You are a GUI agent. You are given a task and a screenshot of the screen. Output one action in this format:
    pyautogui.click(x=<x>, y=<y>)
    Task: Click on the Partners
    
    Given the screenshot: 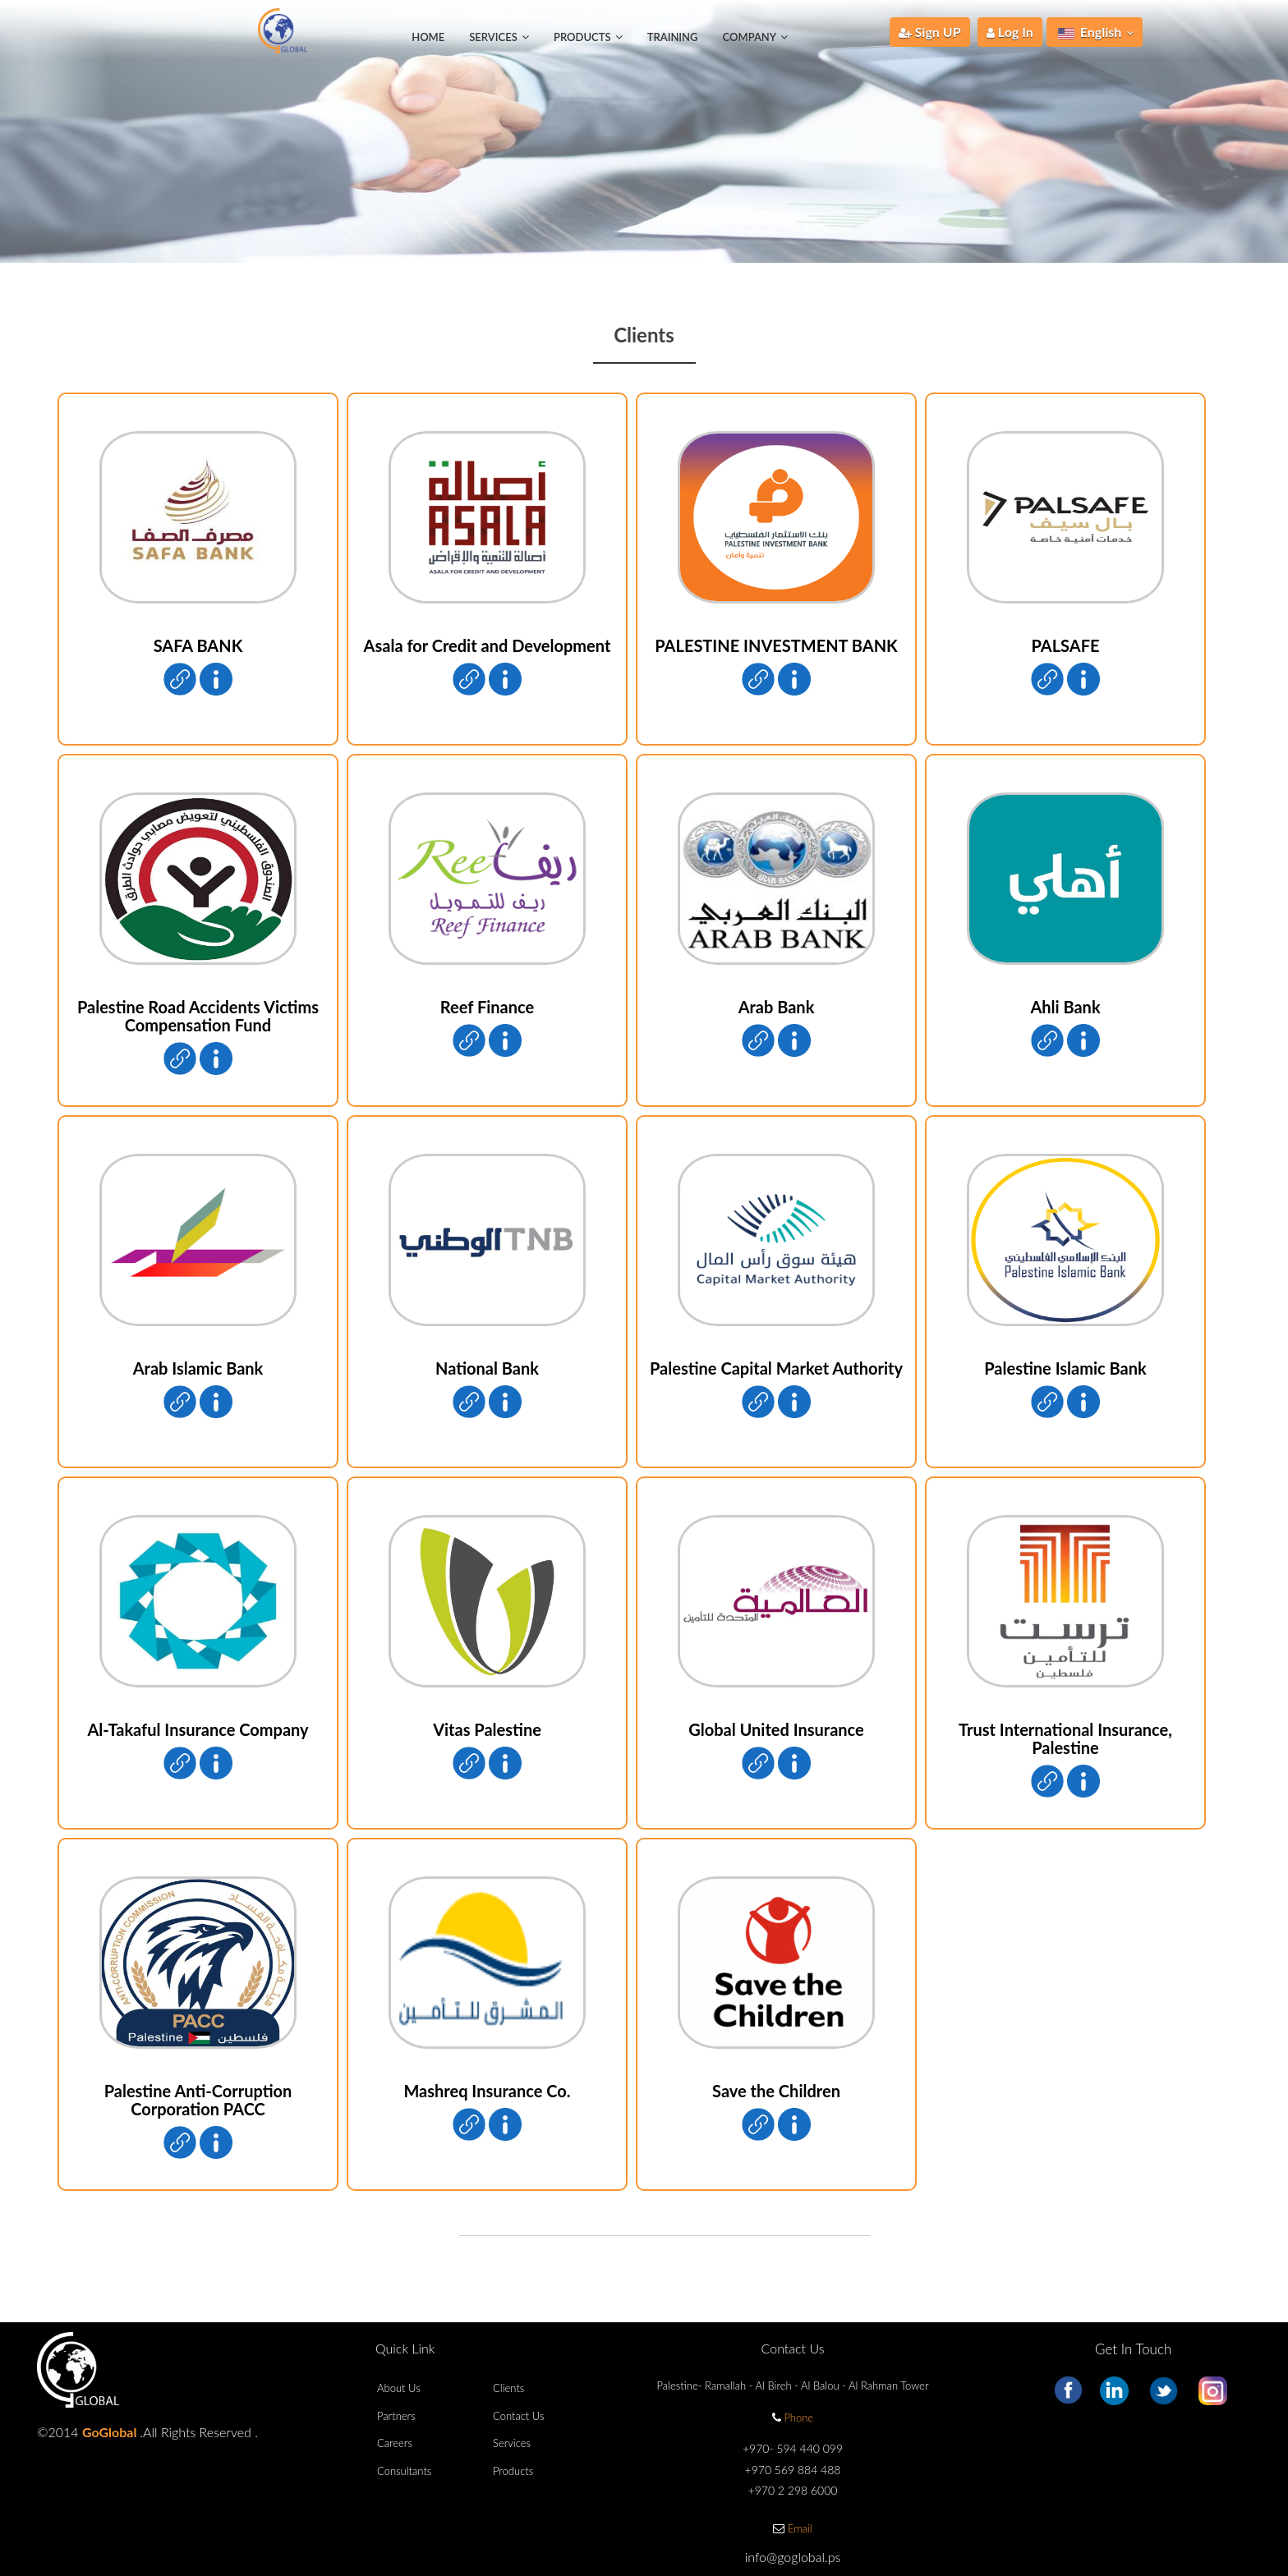 What is the action you would take?
    pyautogui.click(x=396, y=2415)
    